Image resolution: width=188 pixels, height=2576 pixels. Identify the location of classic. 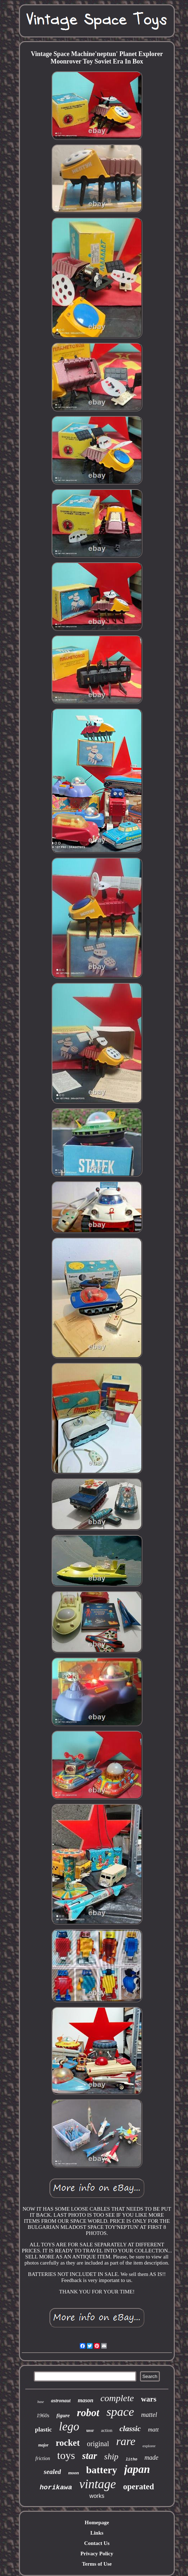
(130, 2428).